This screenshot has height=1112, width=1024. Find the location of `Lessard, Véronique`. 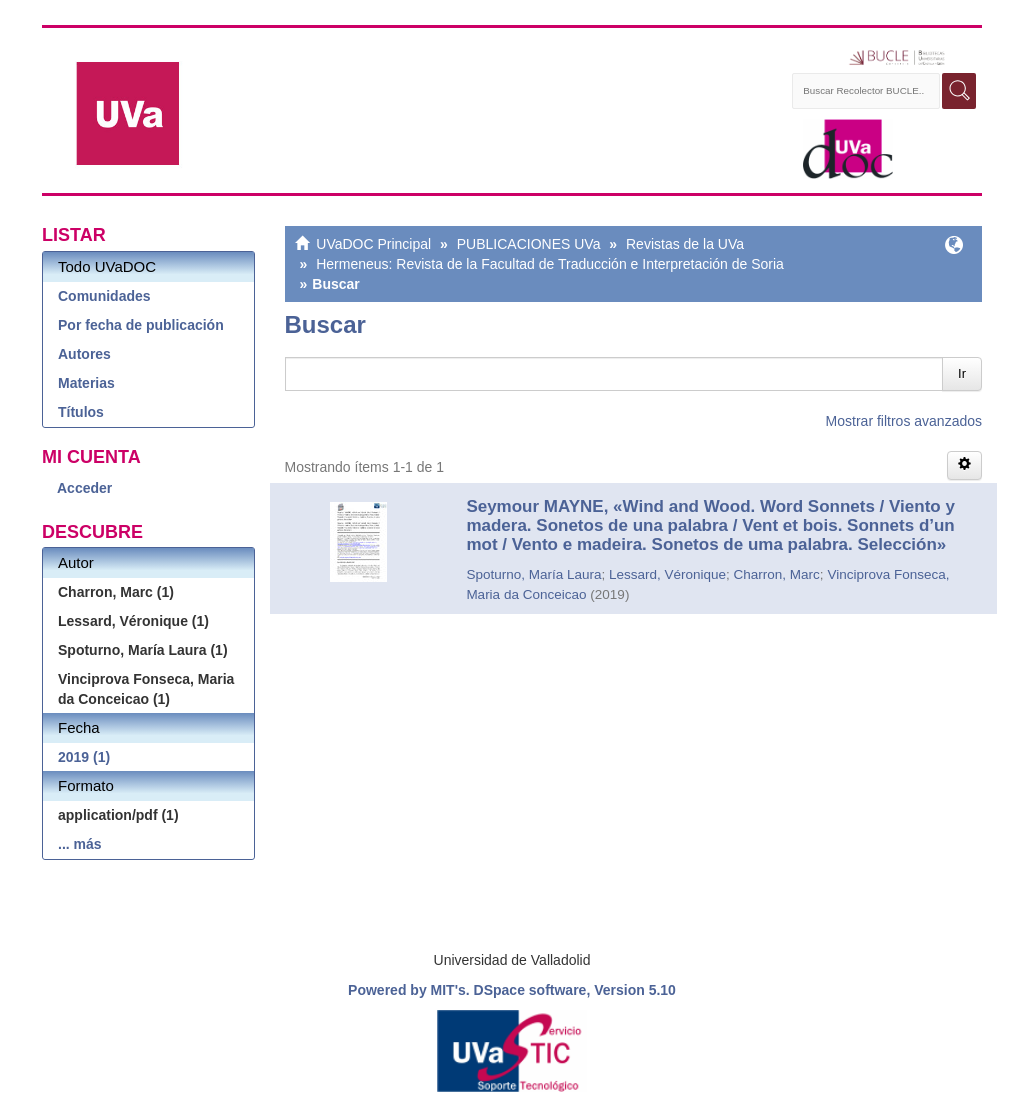

Lessard, Véronique is located at coordinates (667, 574).